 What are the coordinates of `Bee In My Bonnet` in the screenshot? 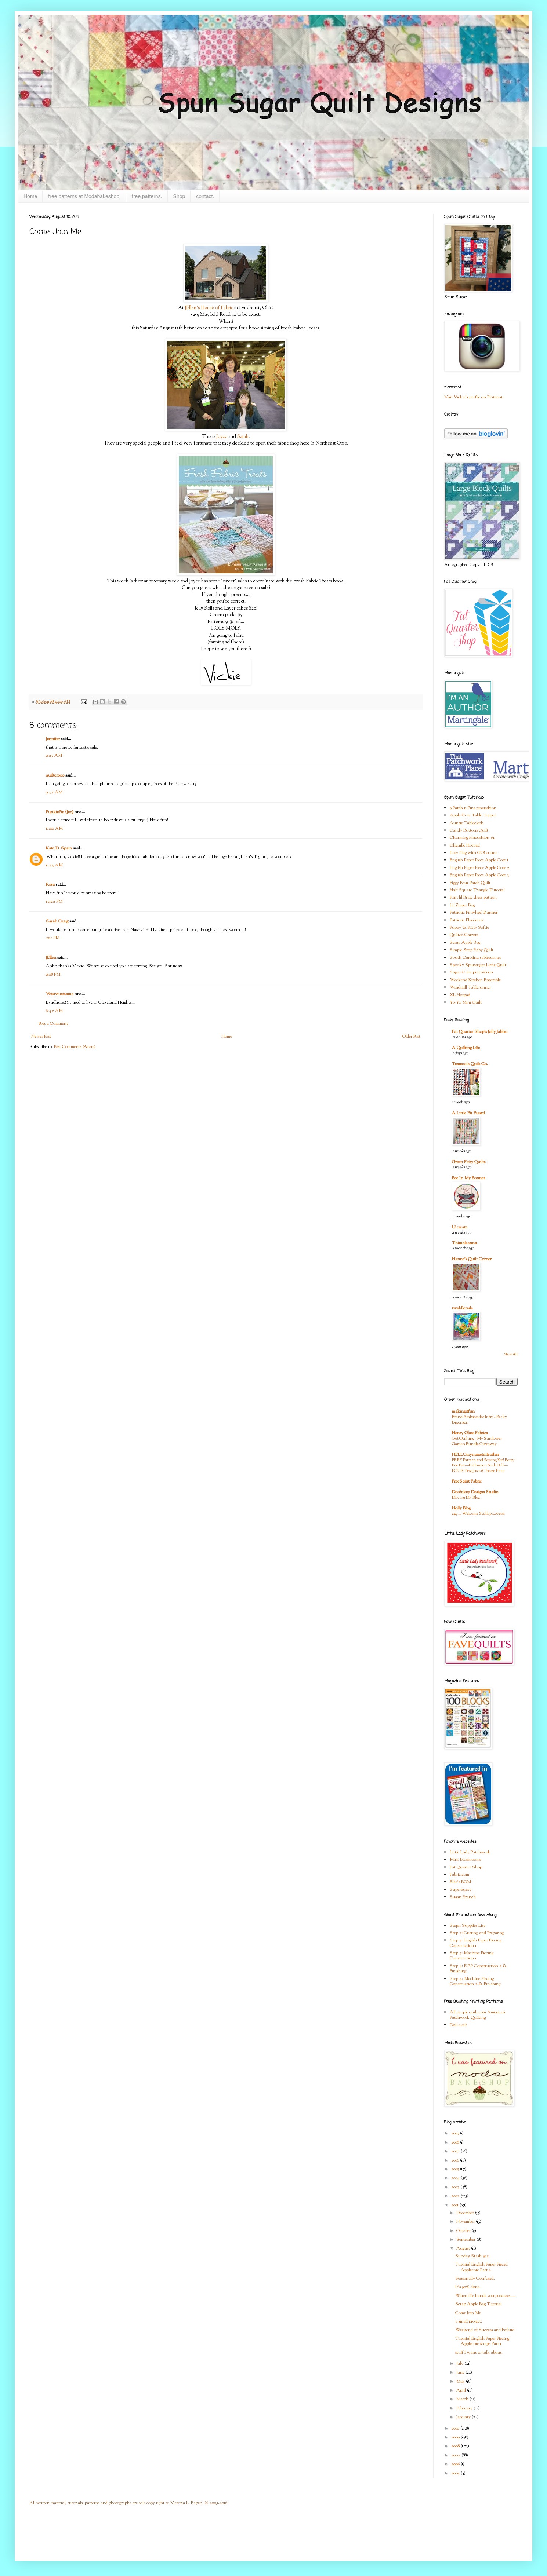 It's located at (468, 1178).